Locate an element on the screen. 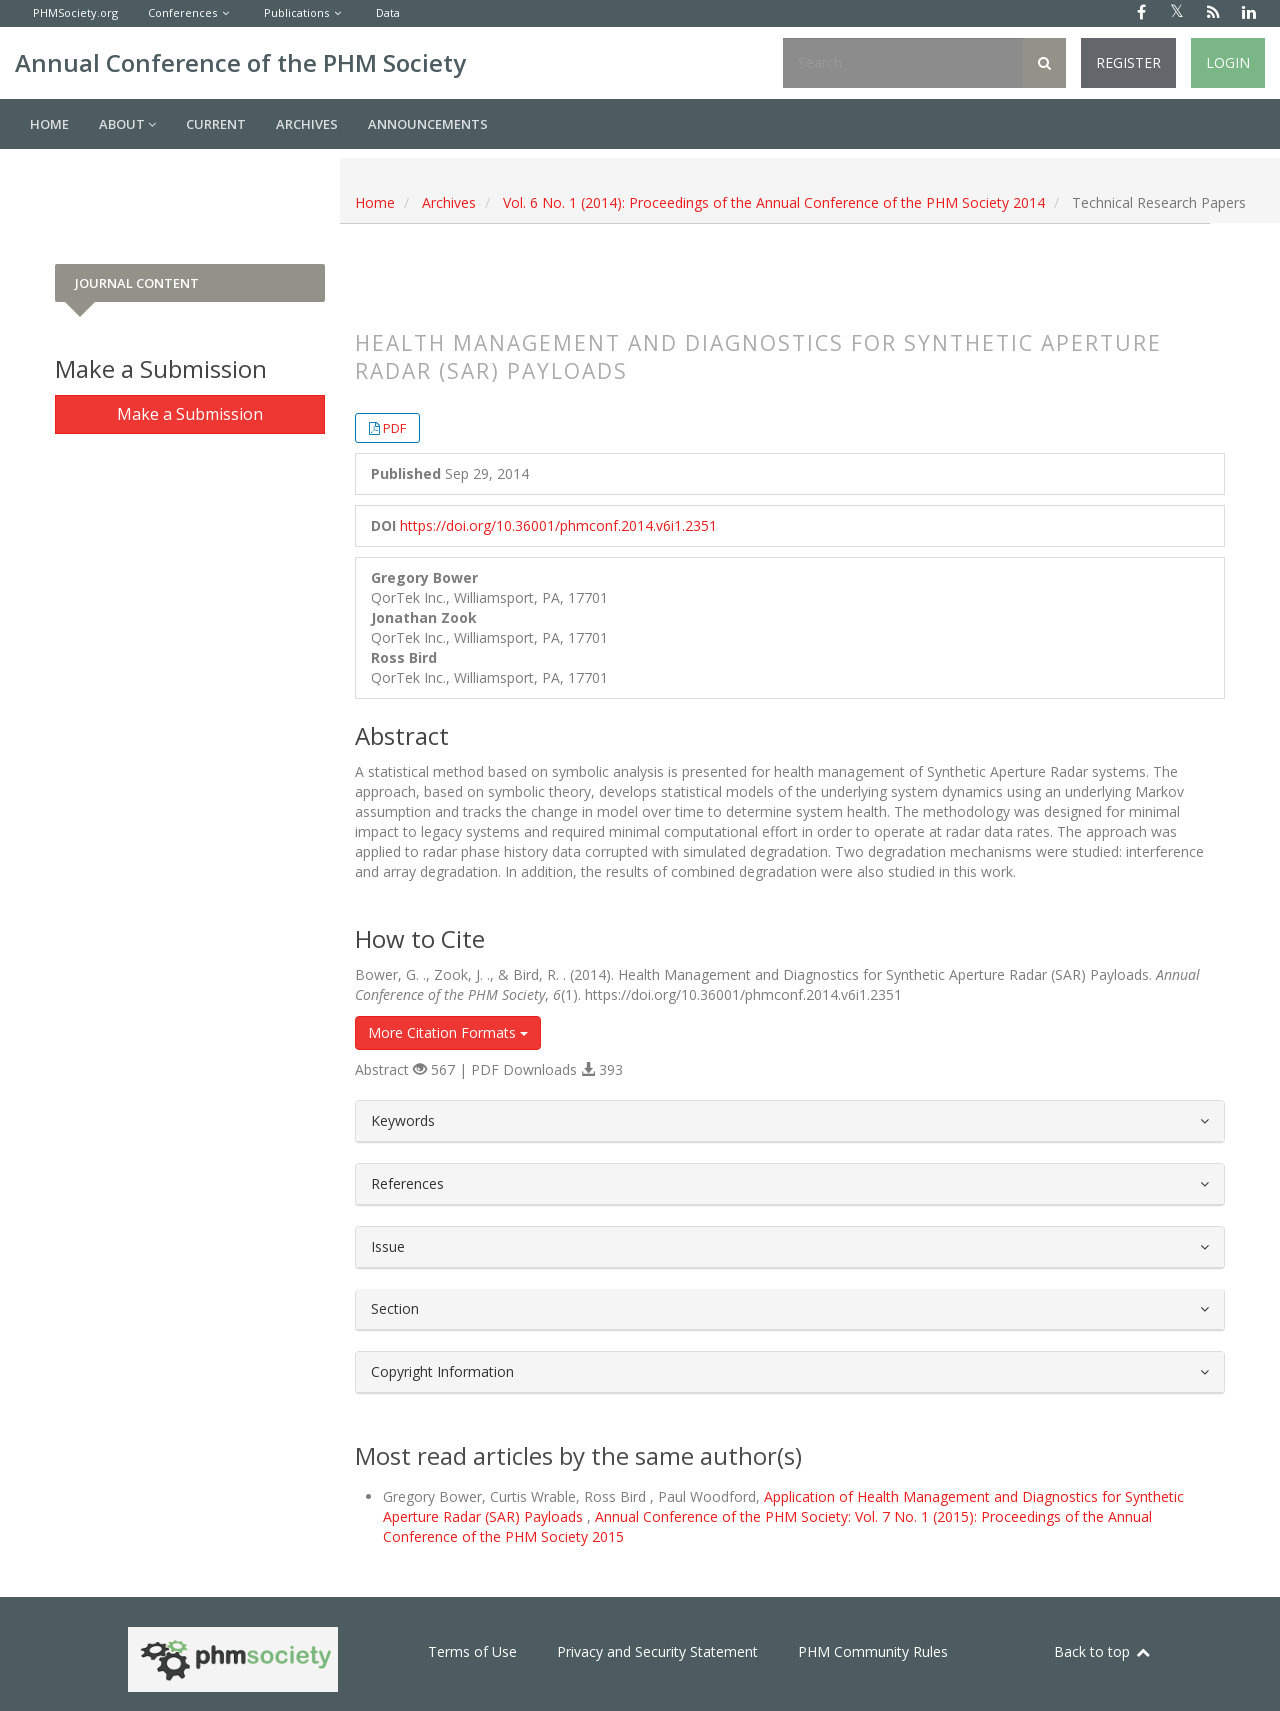 This screenshot has width=1280, height=1711. PDF [button] is located at coordinates (394, 428).